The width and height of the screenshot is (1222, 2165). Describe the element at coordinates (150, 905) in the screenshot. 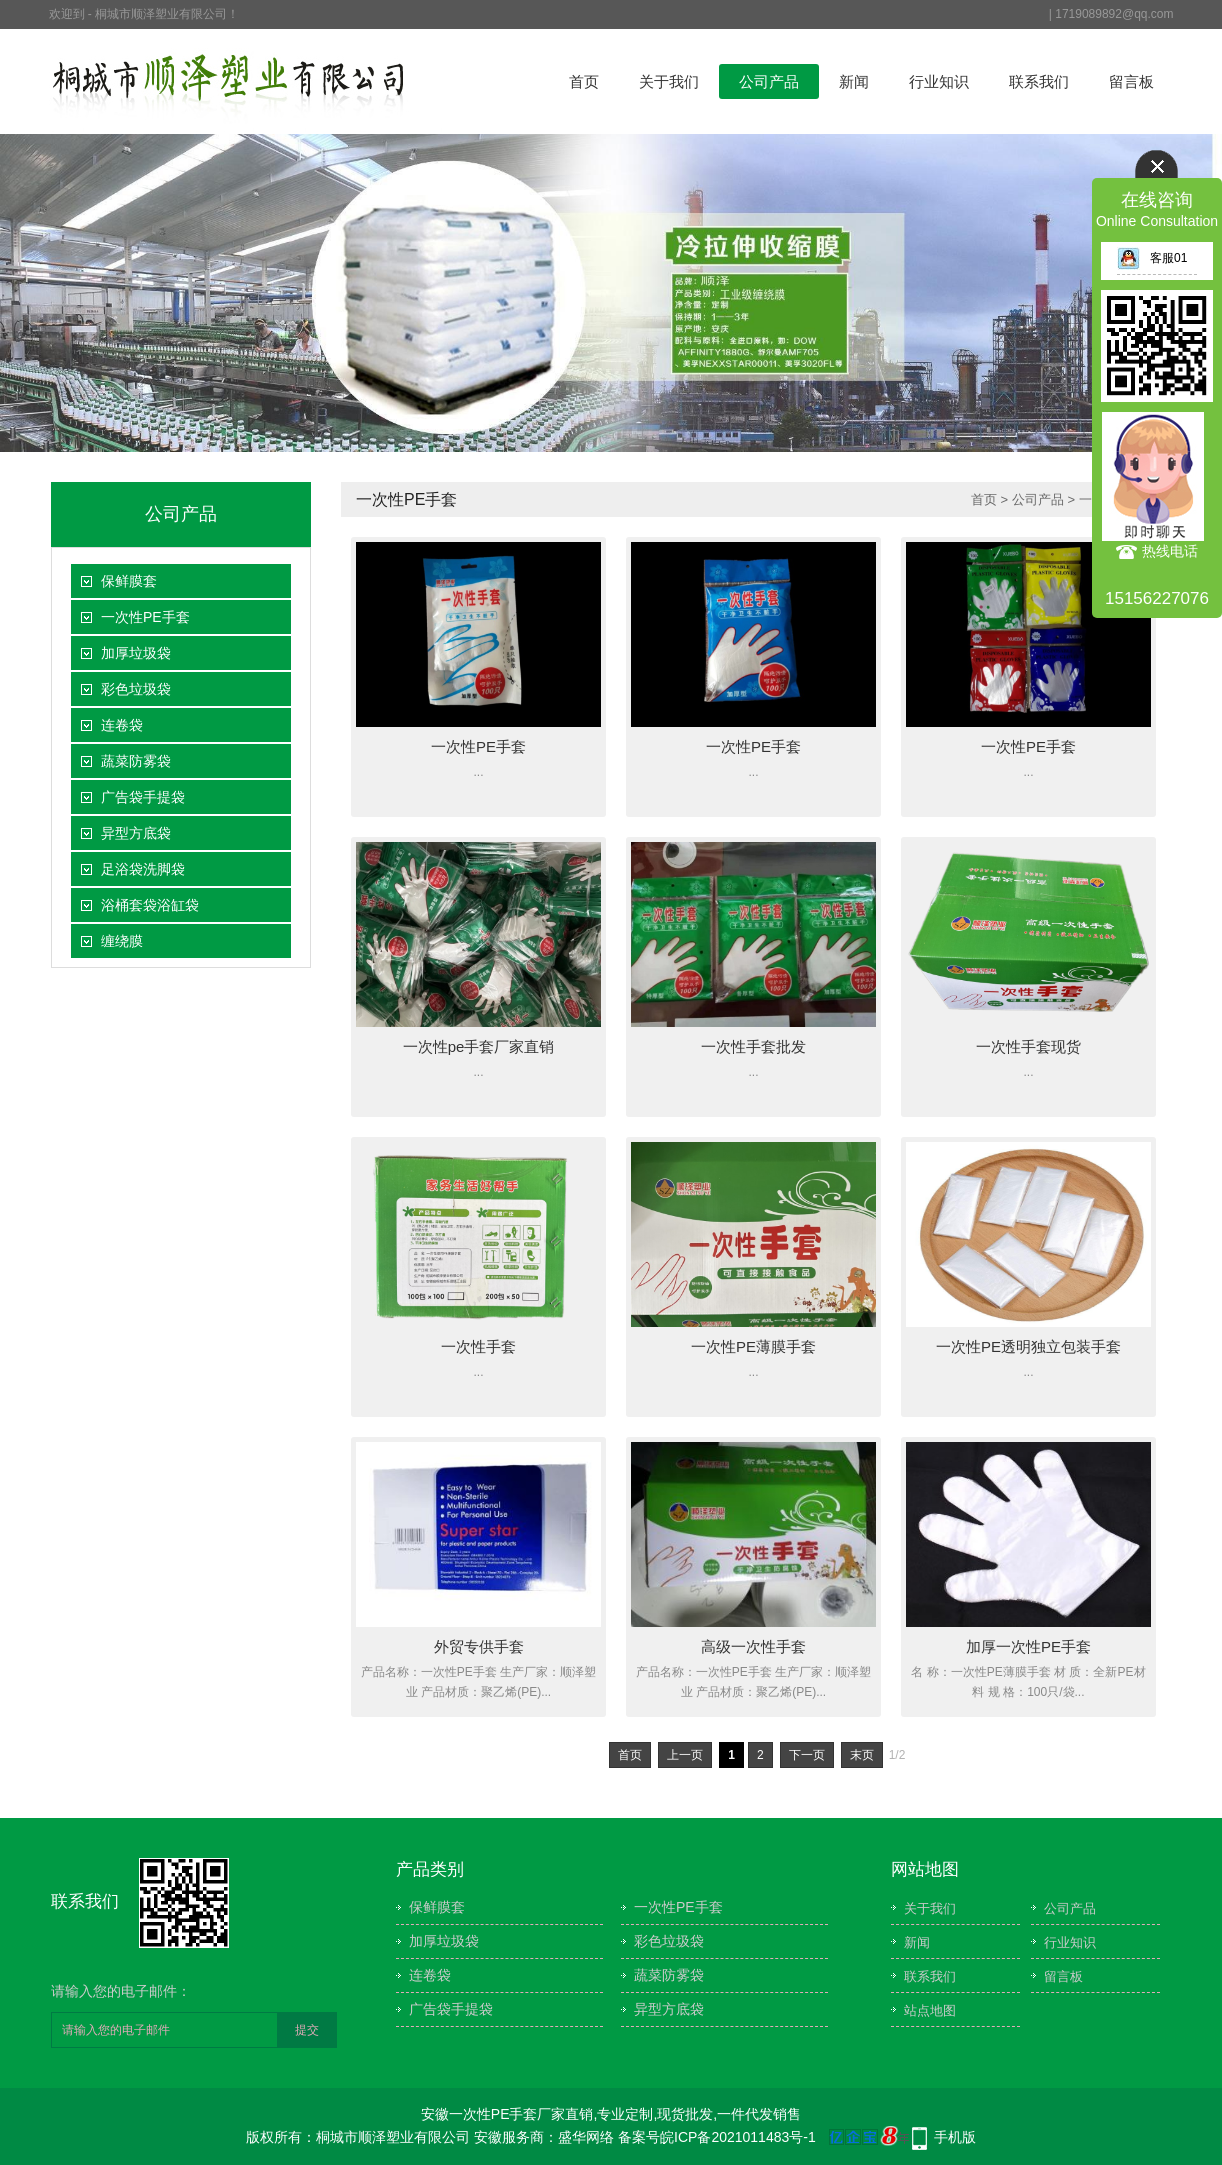

I see `浴桶套袋浴缸袋` at that location.